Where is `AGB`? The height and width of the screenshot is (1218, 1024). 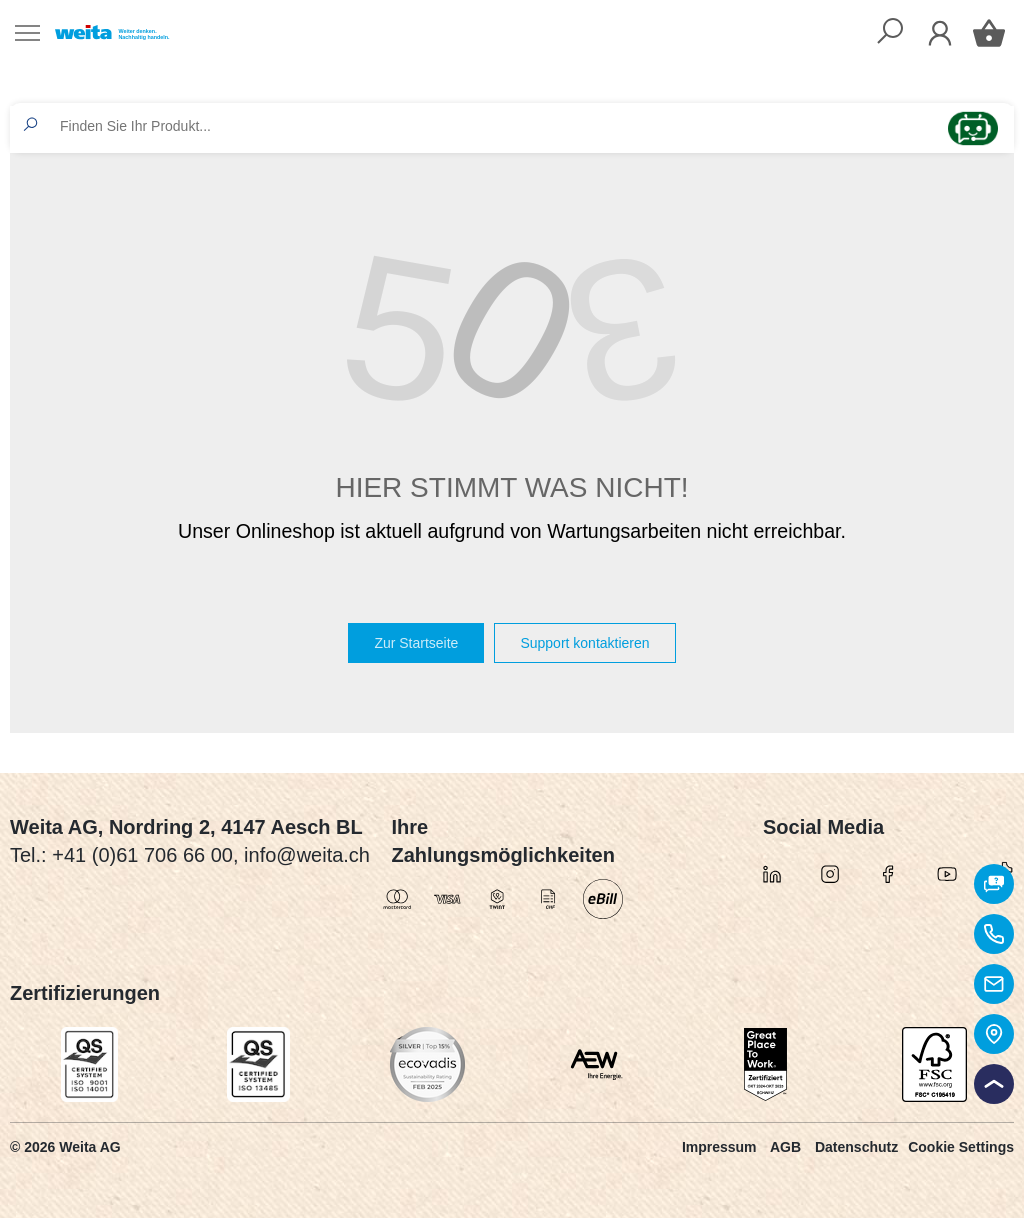 AGB is located at coordinates (785, 1147).